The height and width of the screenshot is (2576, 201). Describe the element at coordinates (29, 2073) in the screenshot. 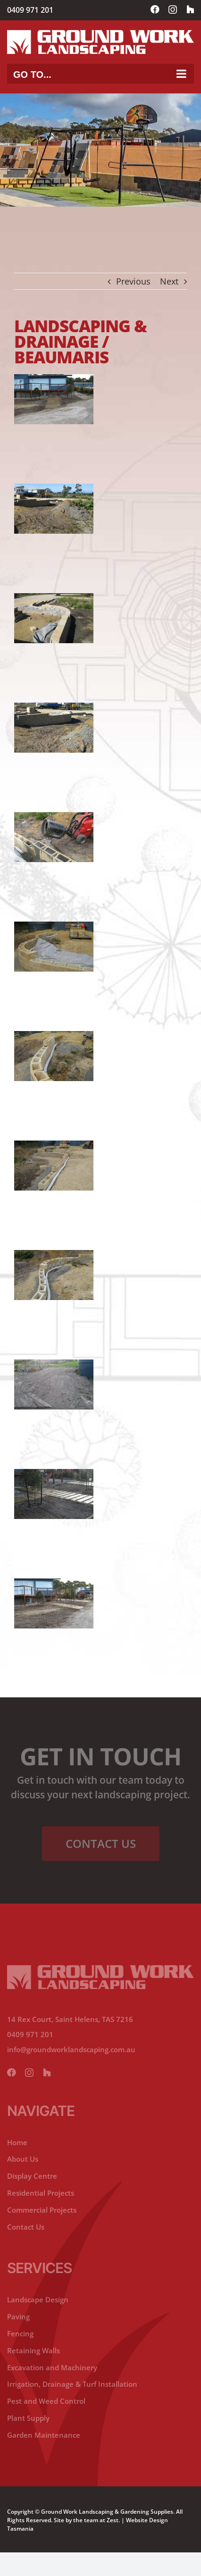

I see `[instagram]` at that location.